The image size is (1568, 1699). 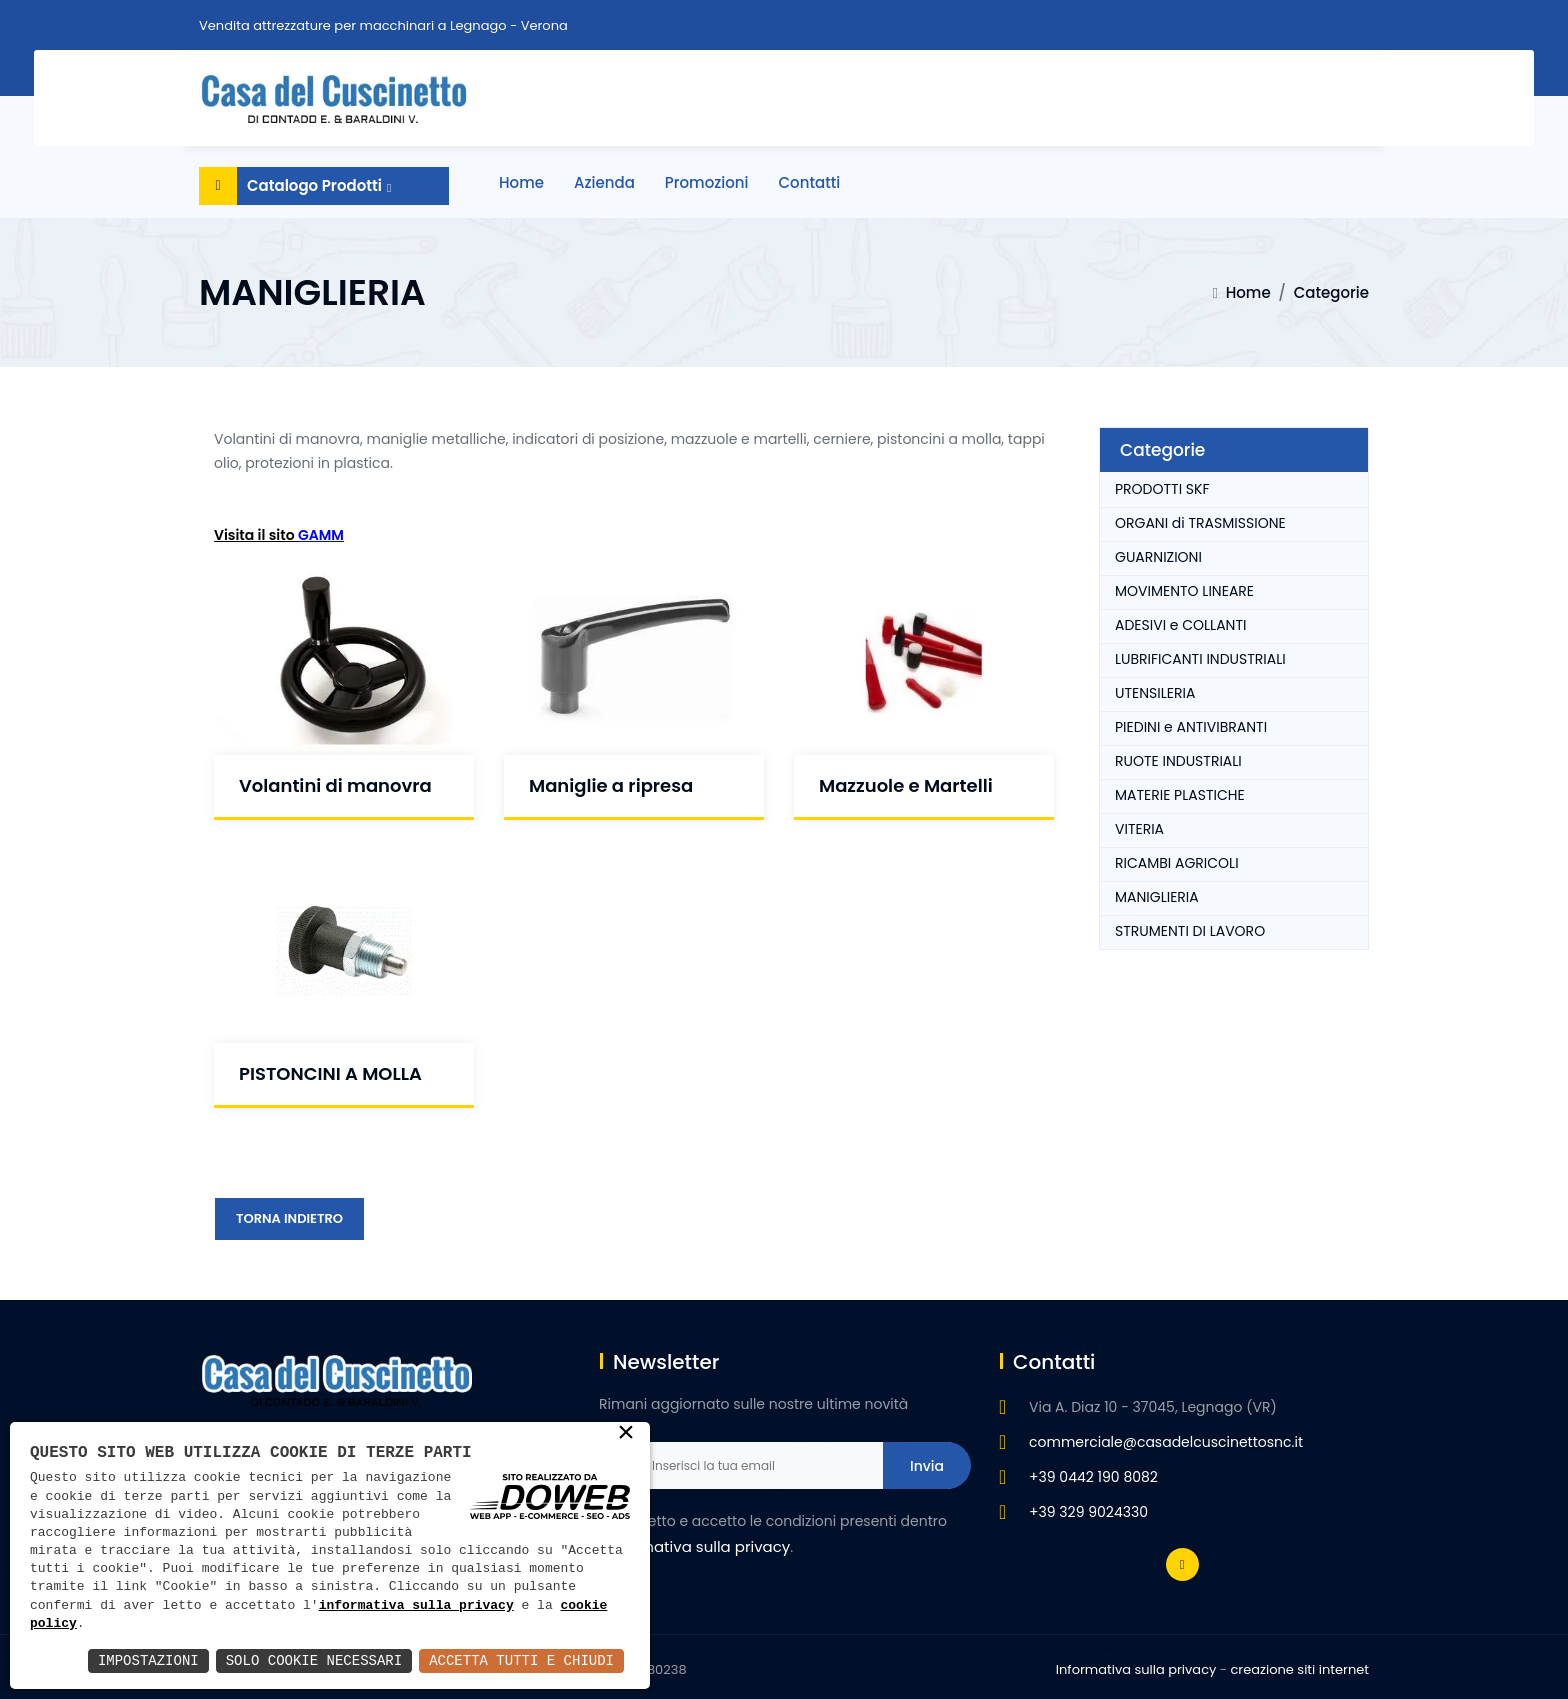 What do you see at coordinates (1191, 727) in the screenshot?
I see `PIEDINI e ANTIVIBRANTI` at bounding box center [1191, 727].